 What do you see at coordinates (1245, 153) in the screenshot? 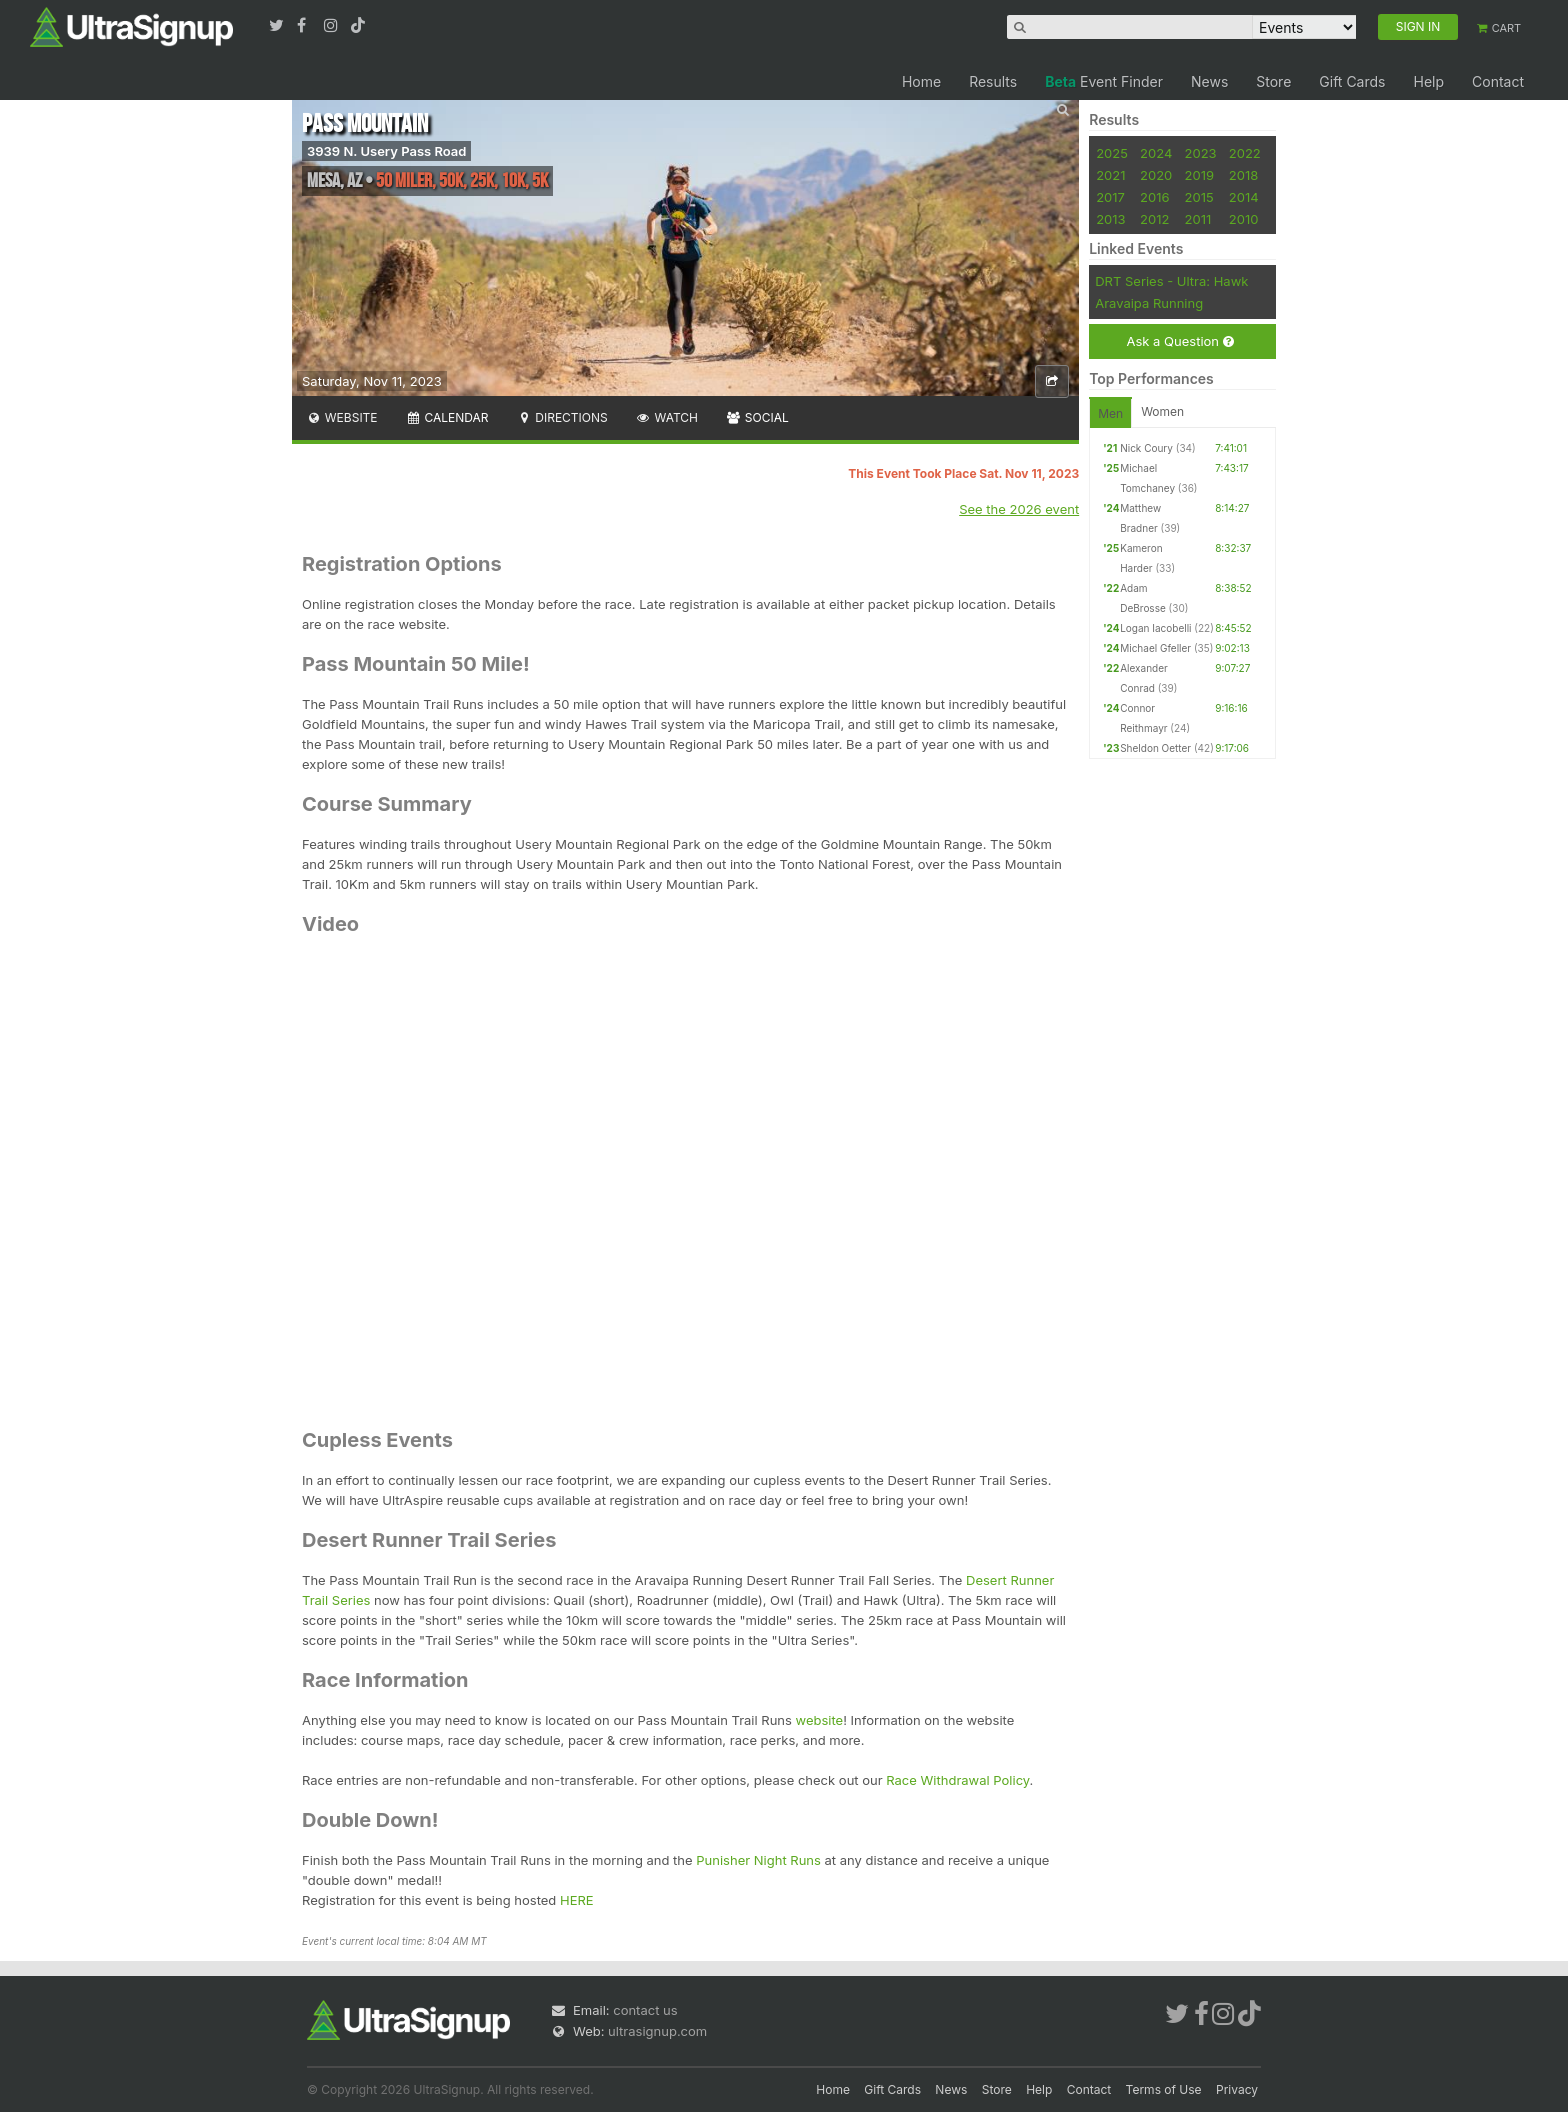
I see `2022` at bounding box center [1245, 153].